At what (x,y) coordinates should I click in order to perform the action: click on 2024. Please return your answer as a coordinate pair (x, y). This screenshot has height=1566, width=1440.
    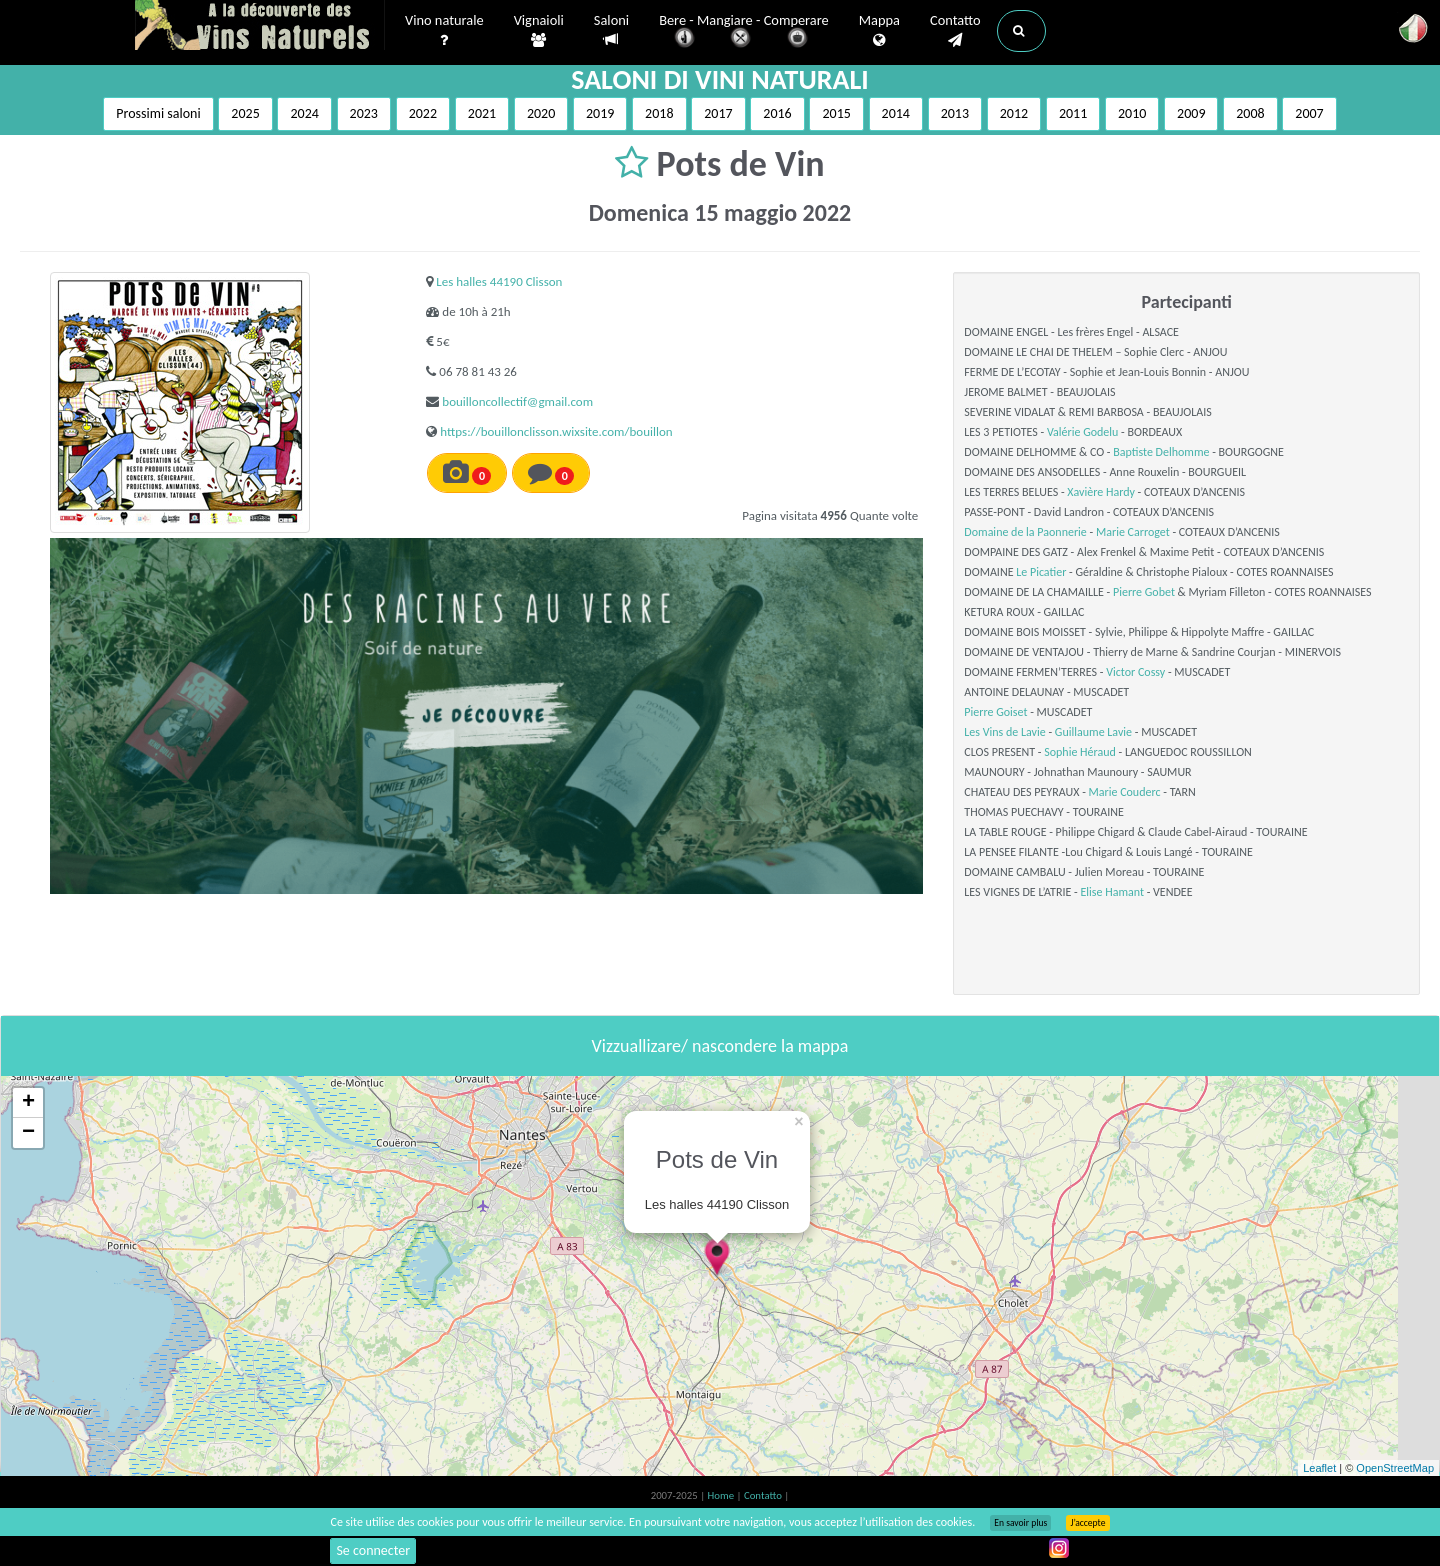
    Looking at the image, I should click on (304, 113).